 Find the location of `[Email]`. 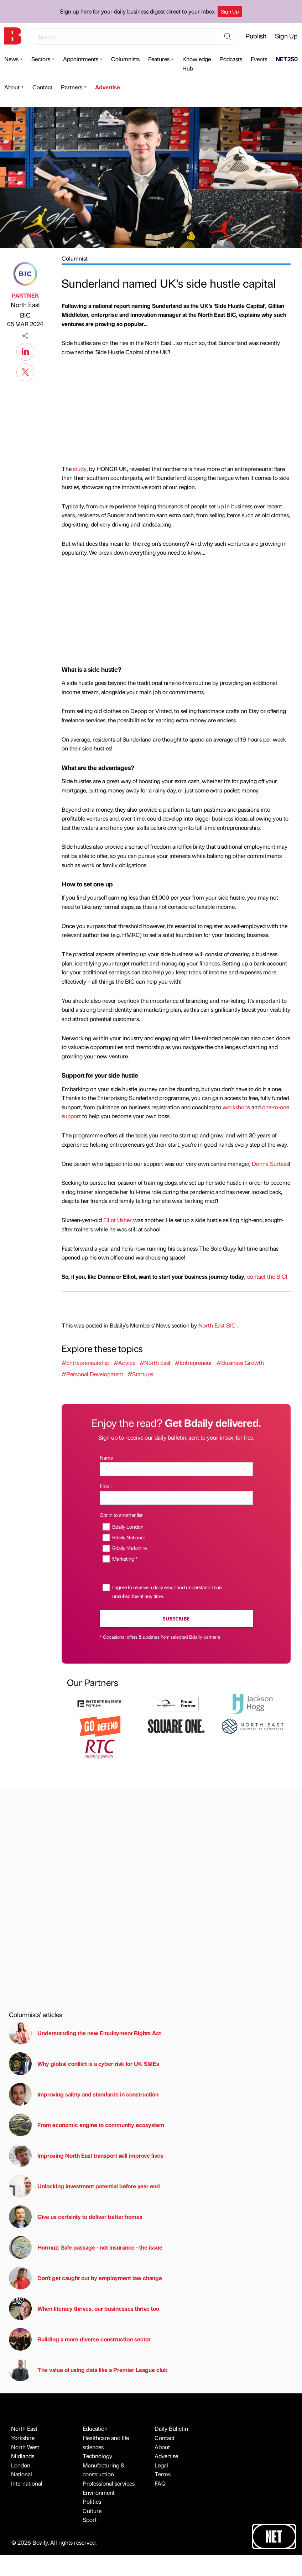

[Email] is located at coordinates (176, 1498).